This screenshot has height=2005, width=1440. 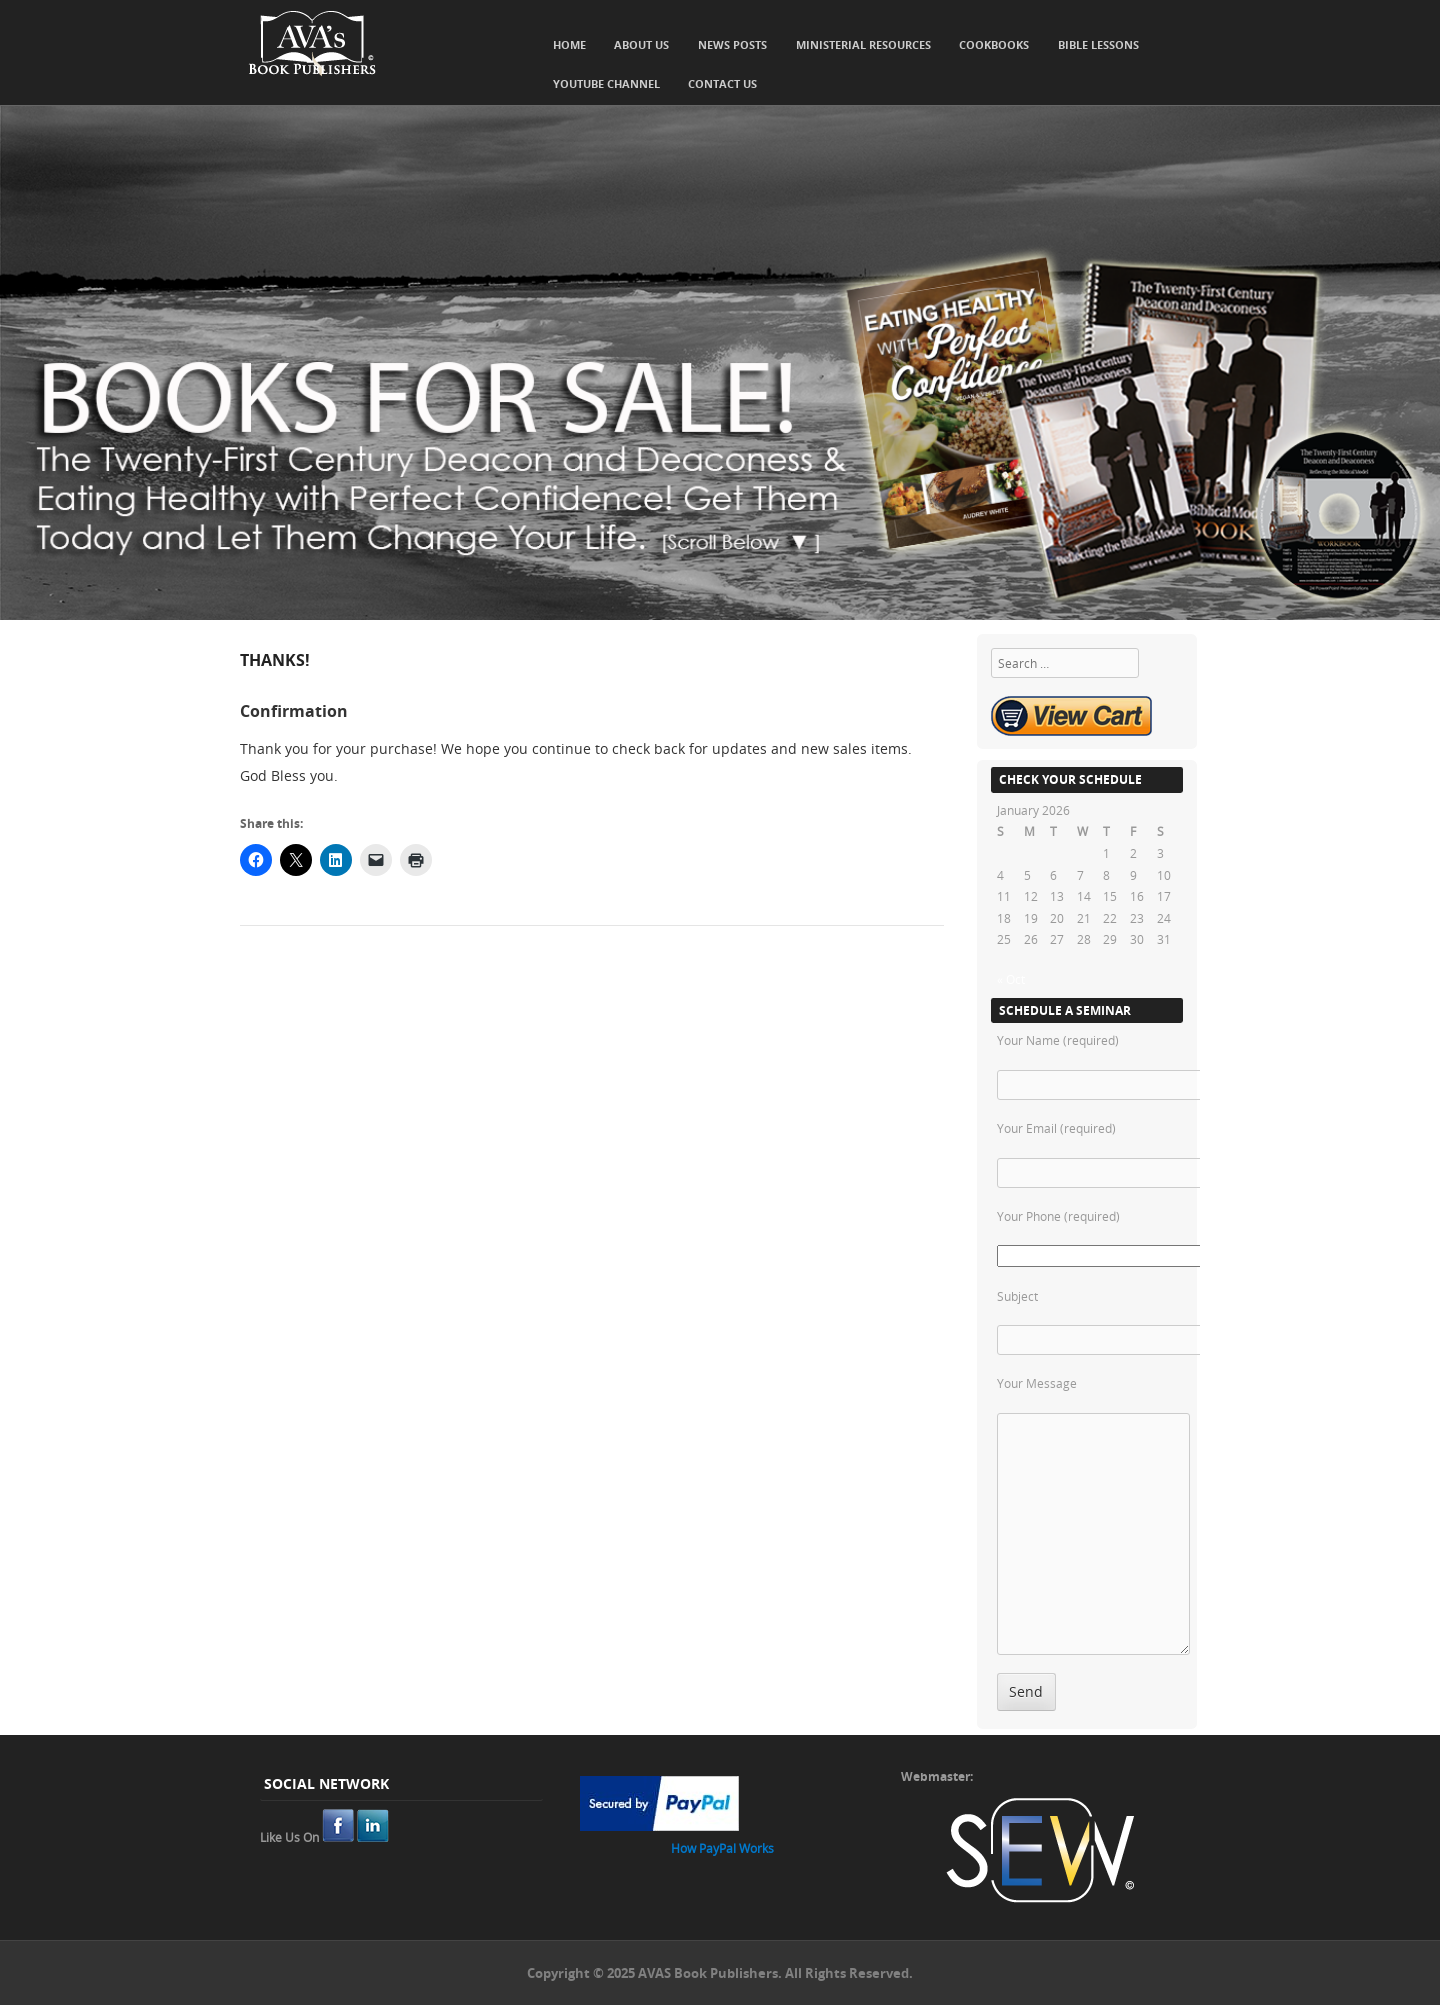 What do you see at coordinates (732, 44) in the screenshot?
I see `News Posts` at bounding box center [732, 44].